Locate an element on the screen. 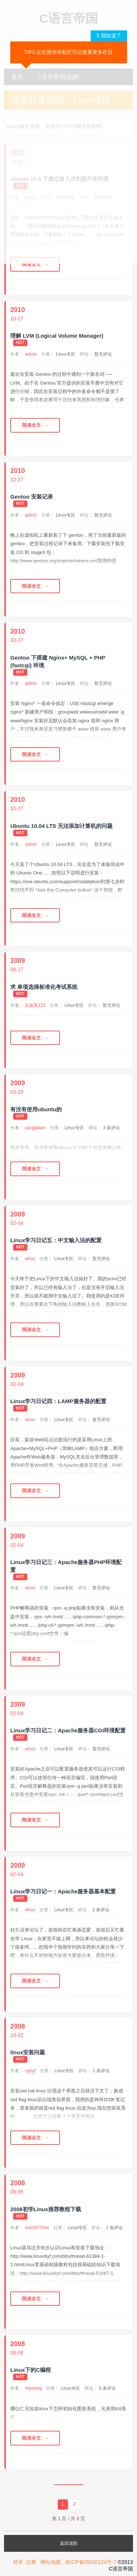 This screenshot has height=2576, width=137. Linux学习日记三：Apache服务器PHP环境配置 is located at coordinates (66, 1566).